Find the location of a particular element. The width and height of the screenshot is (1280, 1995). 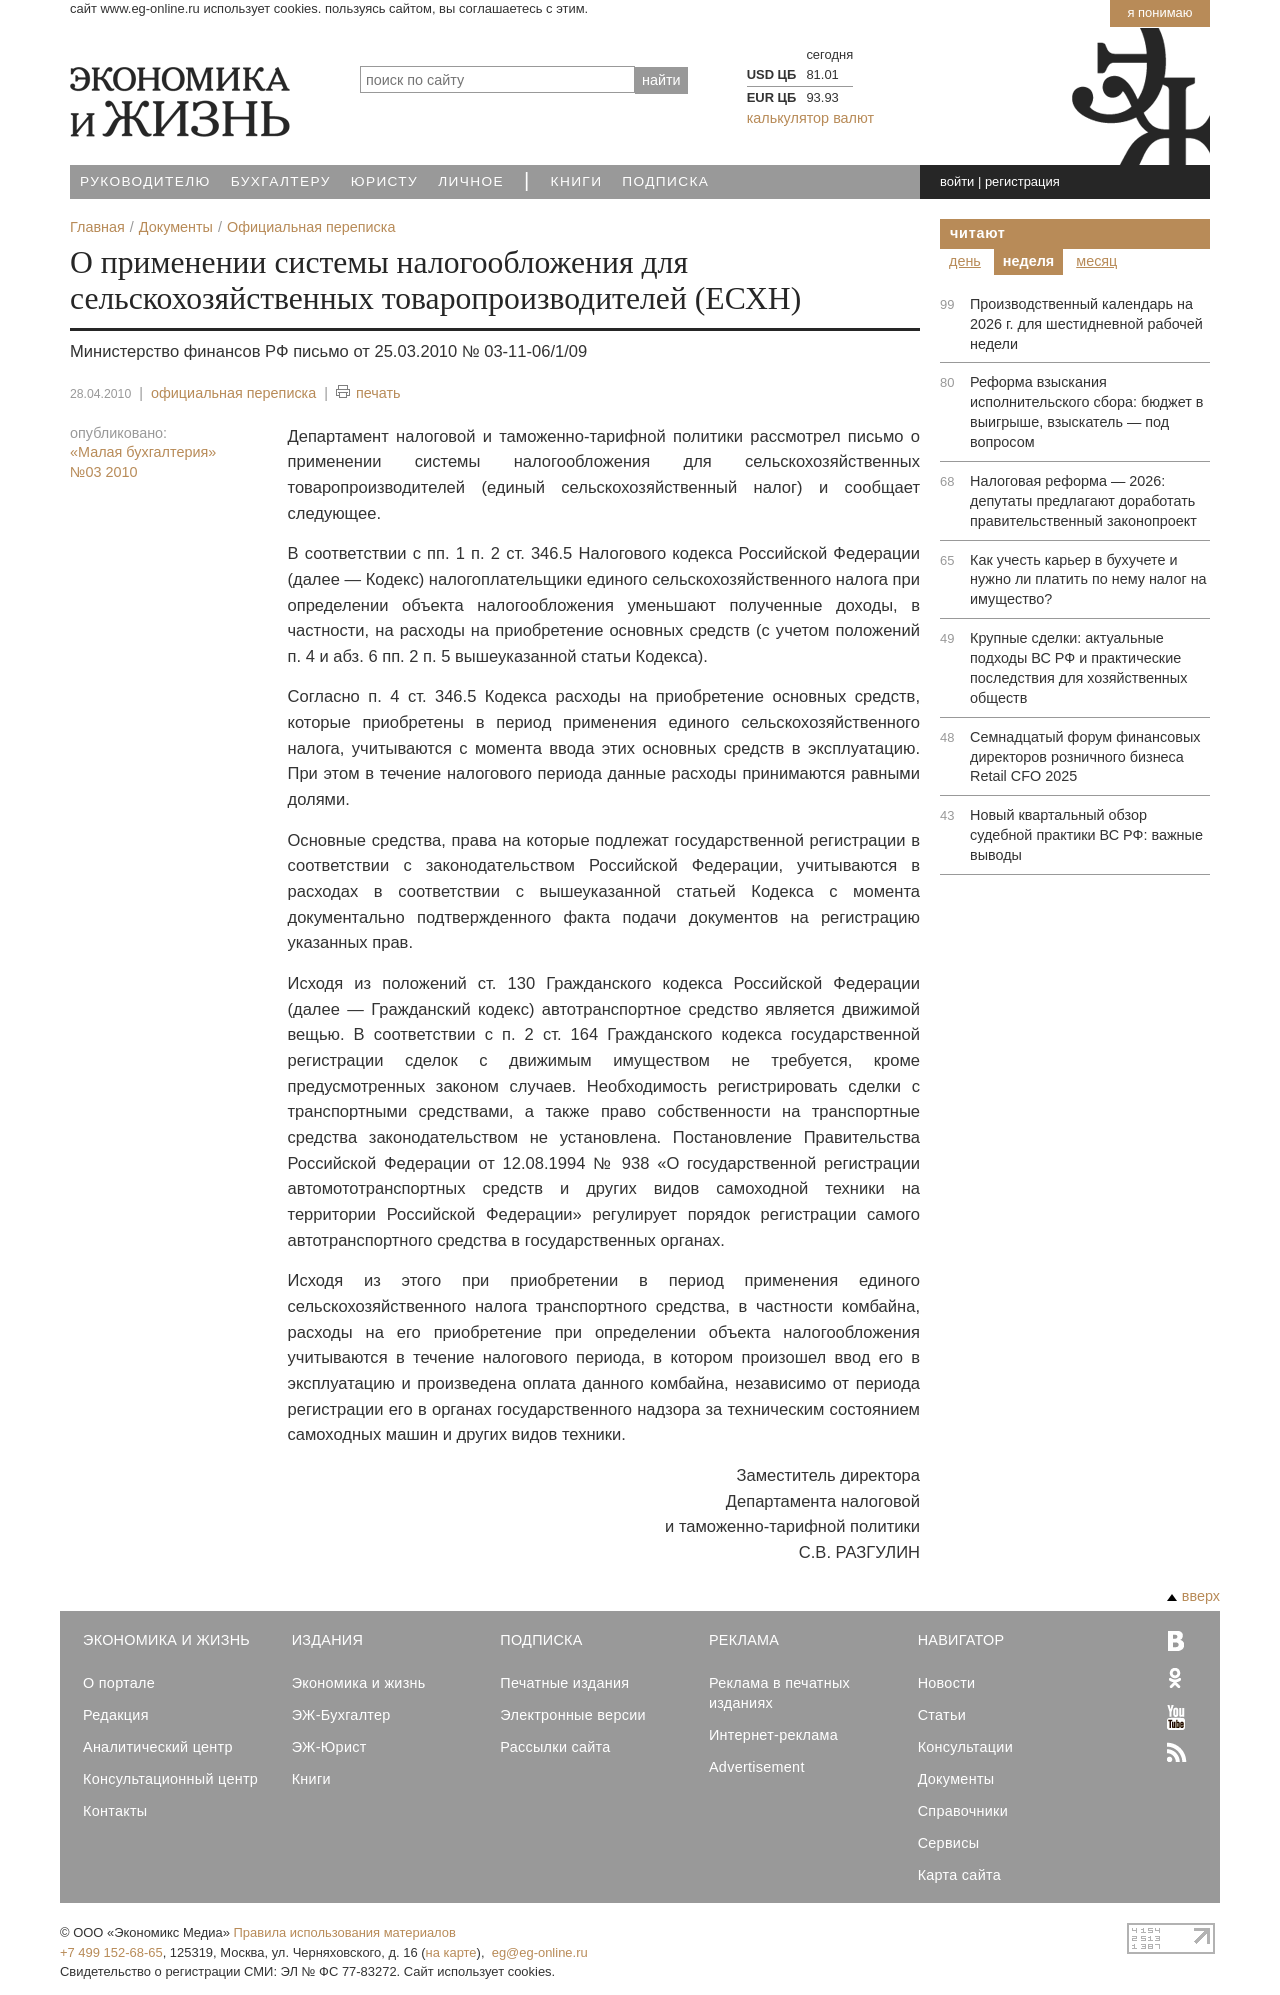

вверх is located at coordinates (1193, 1596).